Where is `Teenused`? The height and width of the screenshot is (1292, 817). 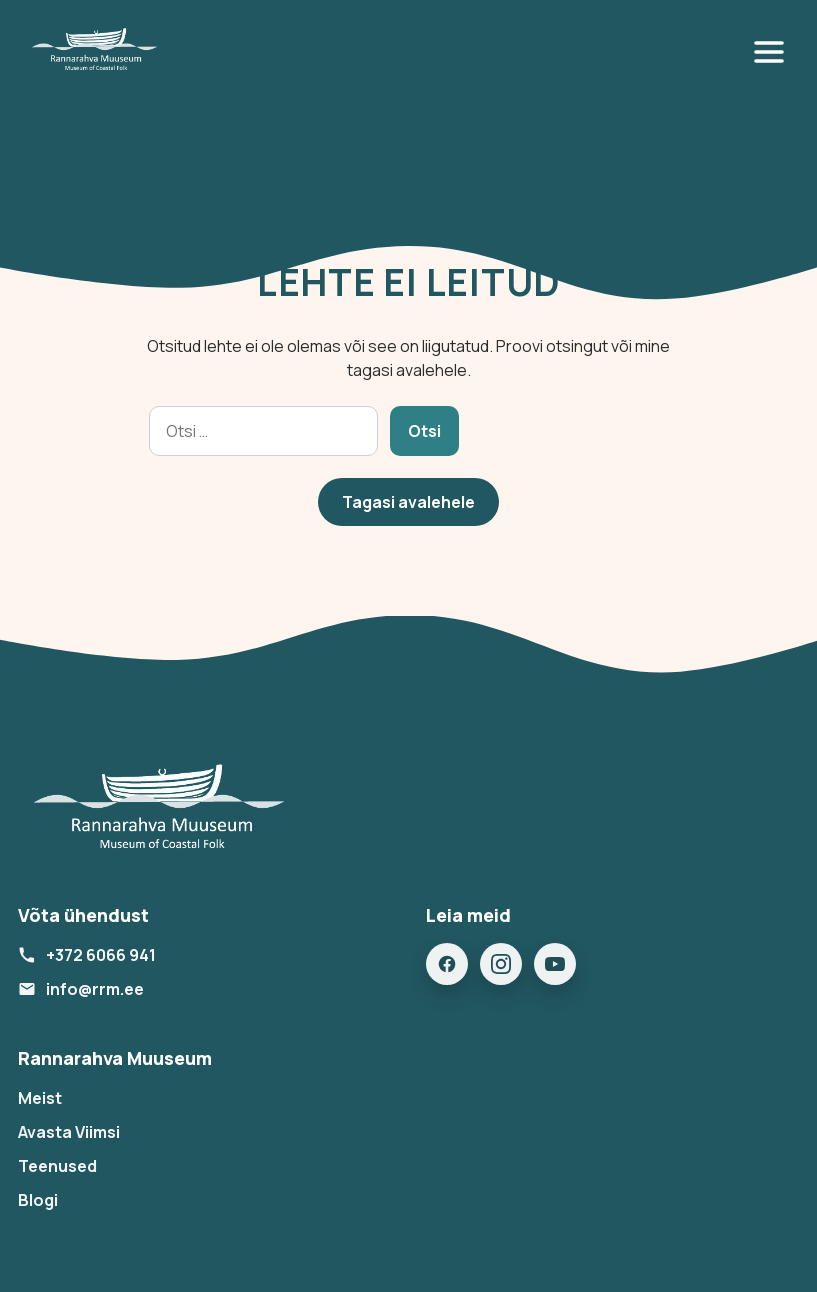 Teenused is located at coordinates (57, 1166).